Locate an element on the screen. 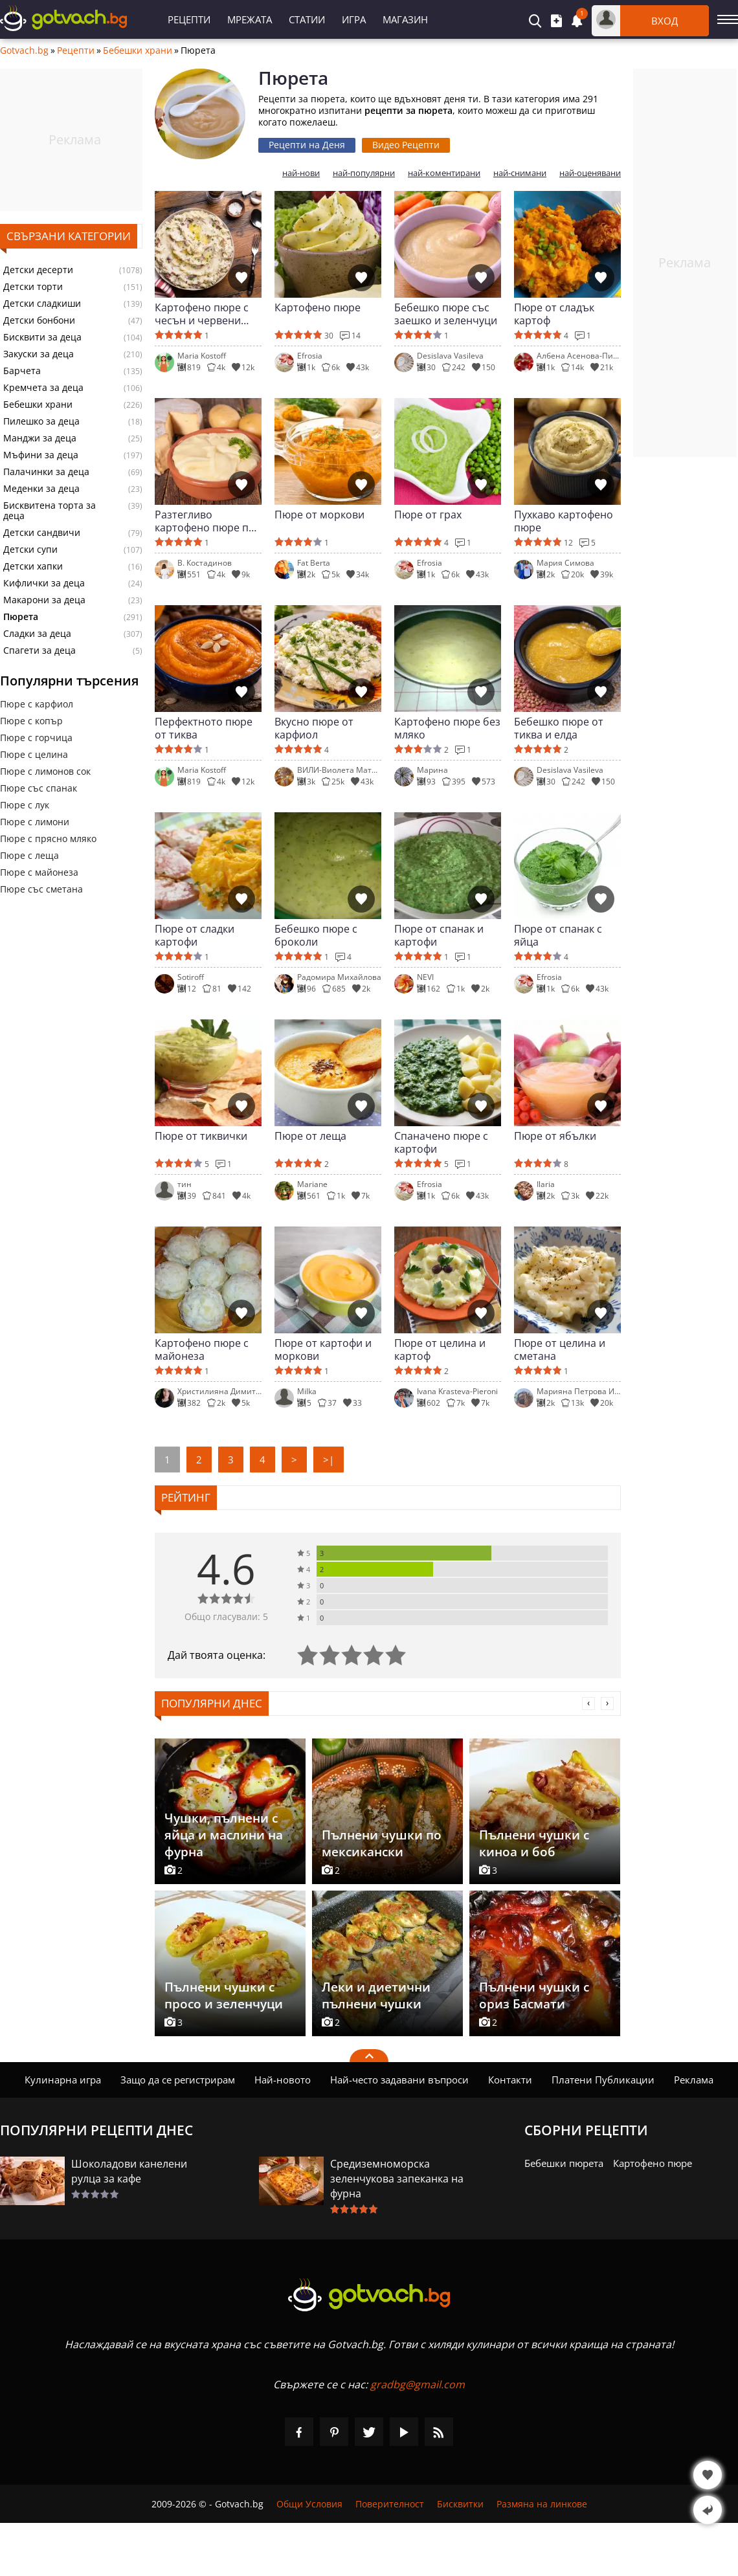  Сладки за деца is located at coordinates (37, 633).